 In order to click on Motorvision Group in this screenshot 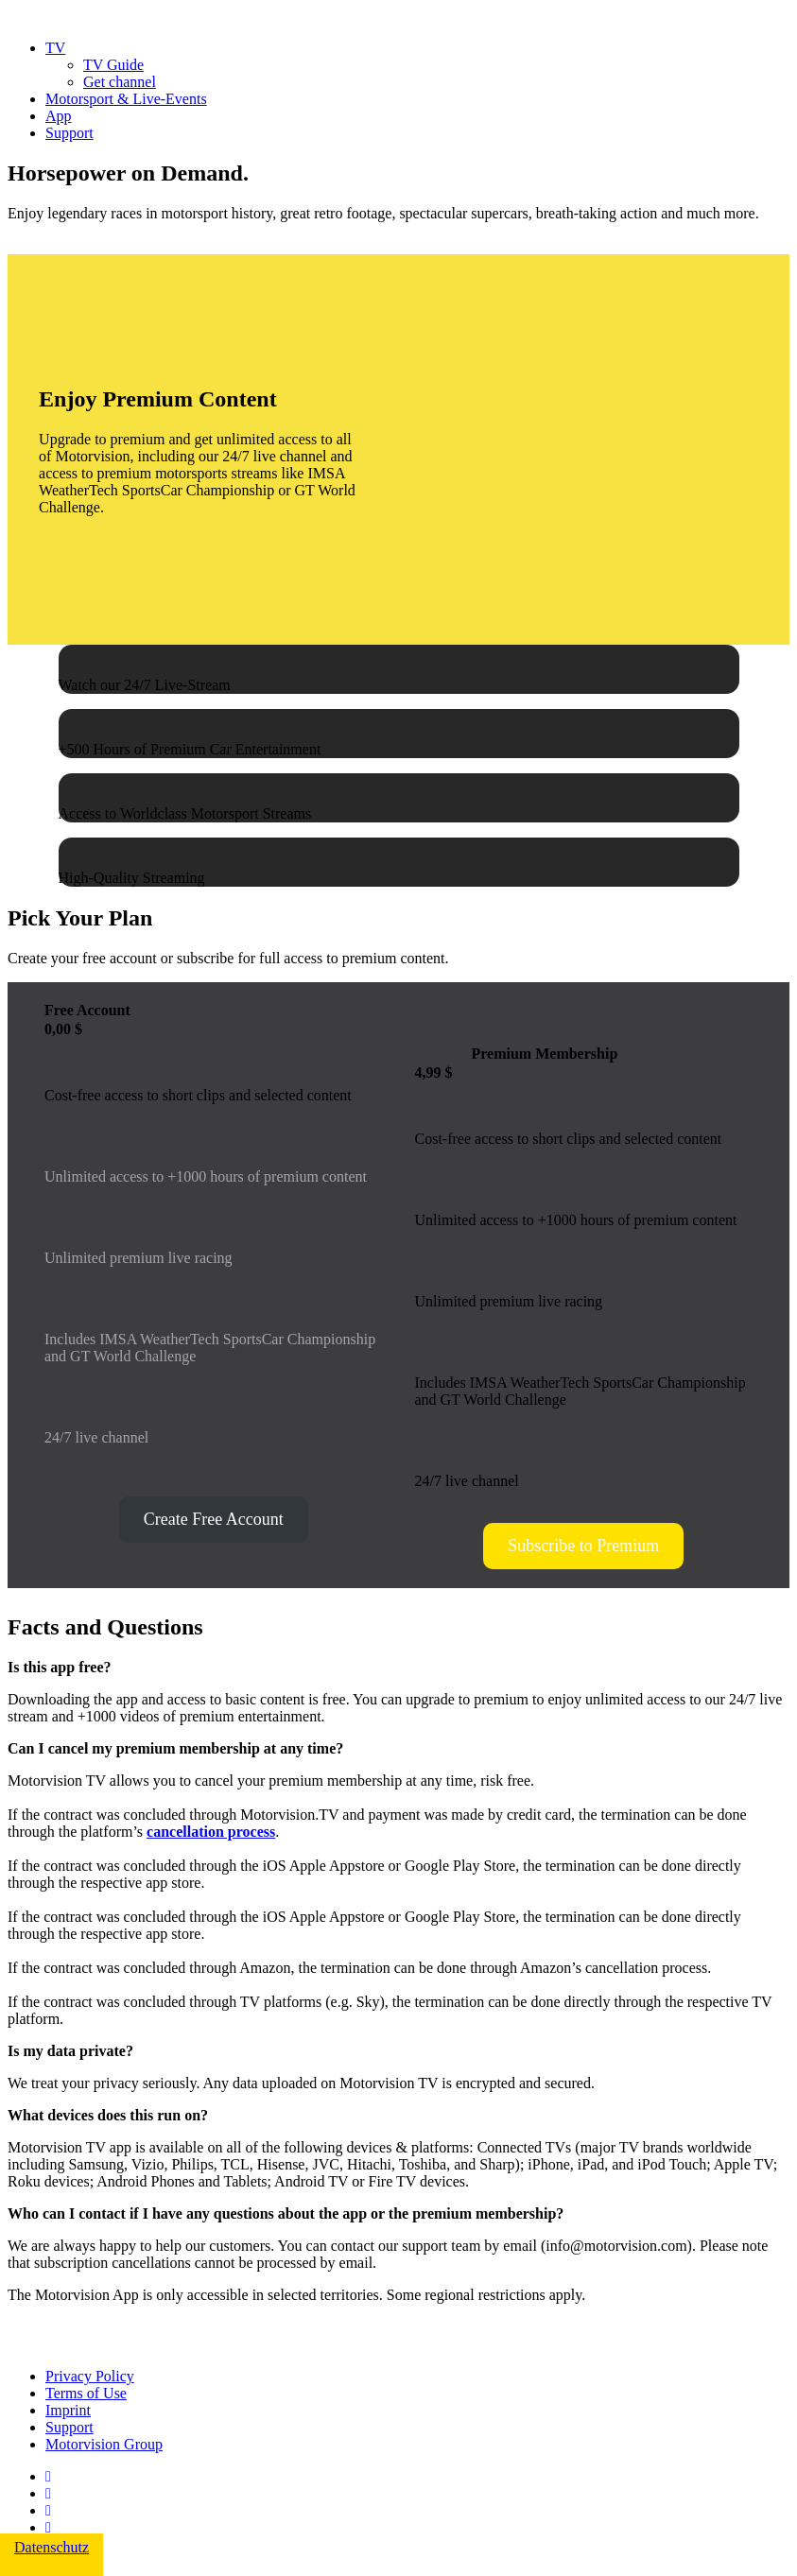, I will do `click(104, 2444)`.